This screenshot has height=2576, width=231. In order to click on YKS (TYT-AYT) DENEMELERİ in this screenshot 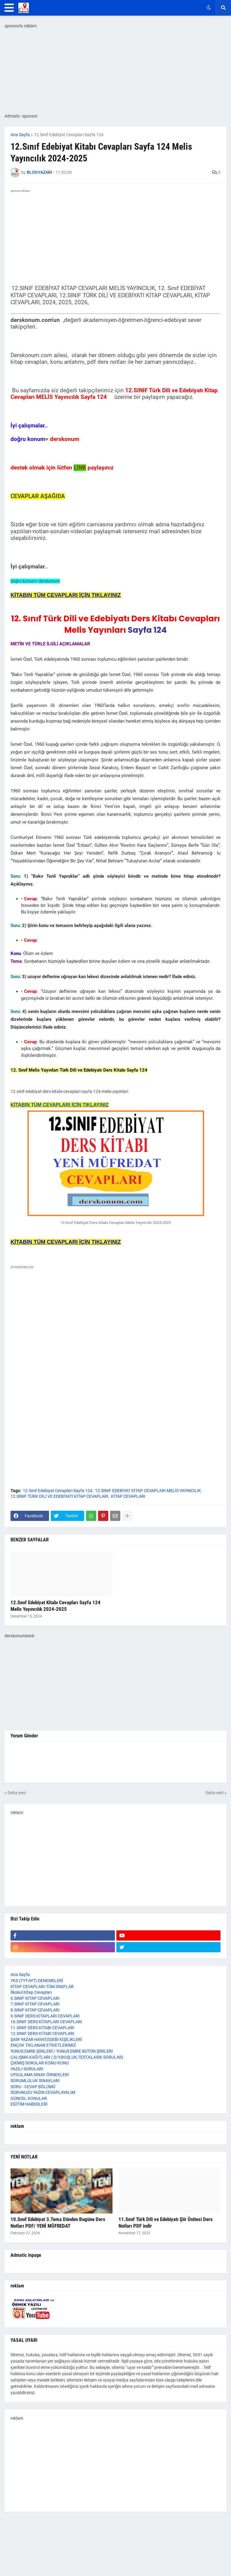, I will do `click(37, 1980)`.